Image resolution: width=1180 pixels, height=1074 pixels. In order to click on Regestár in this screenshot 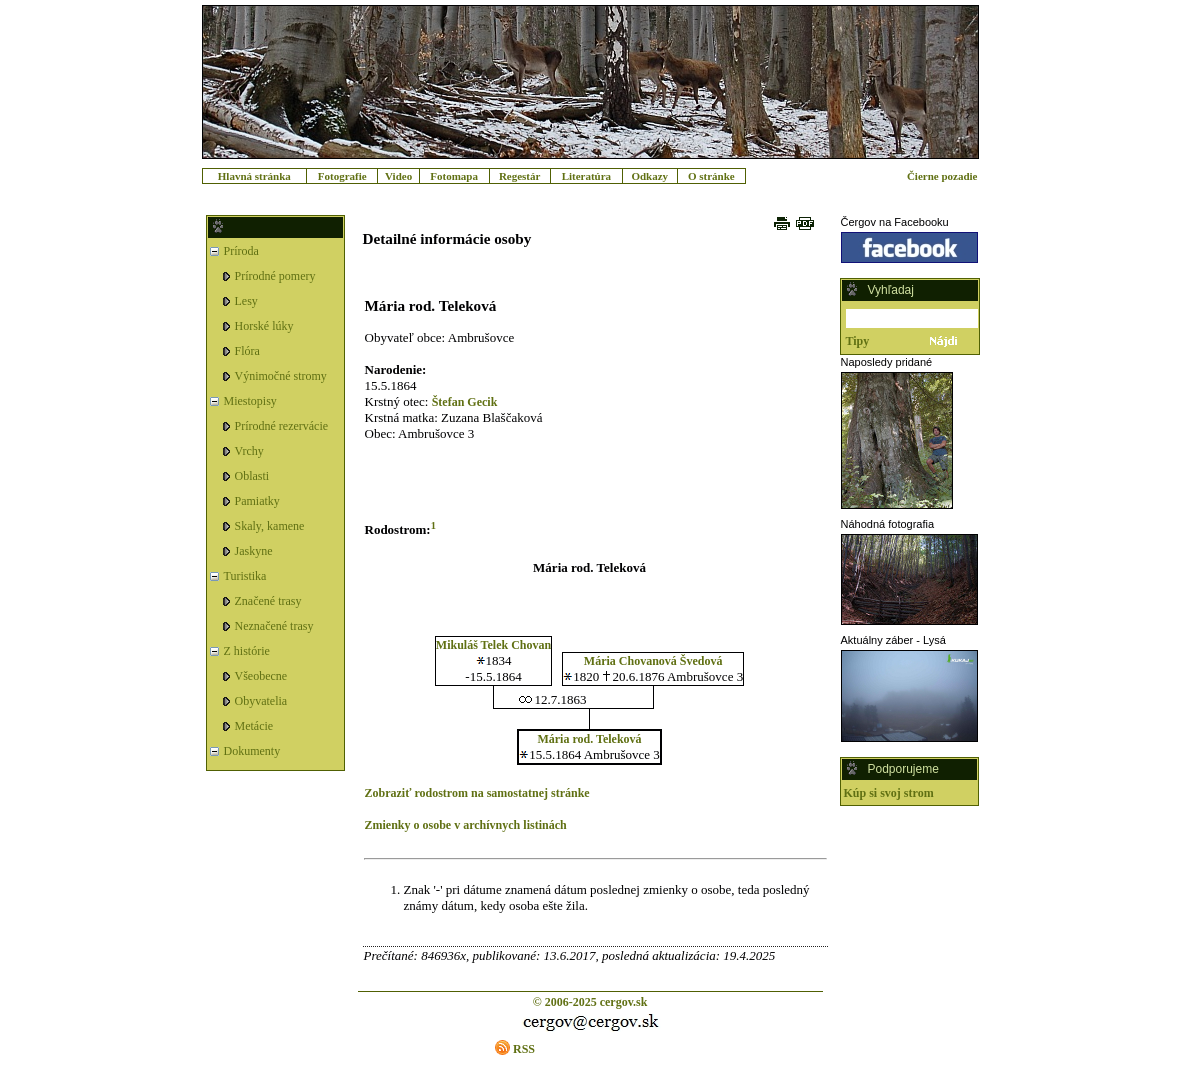, I will do `click(520, 176)`.